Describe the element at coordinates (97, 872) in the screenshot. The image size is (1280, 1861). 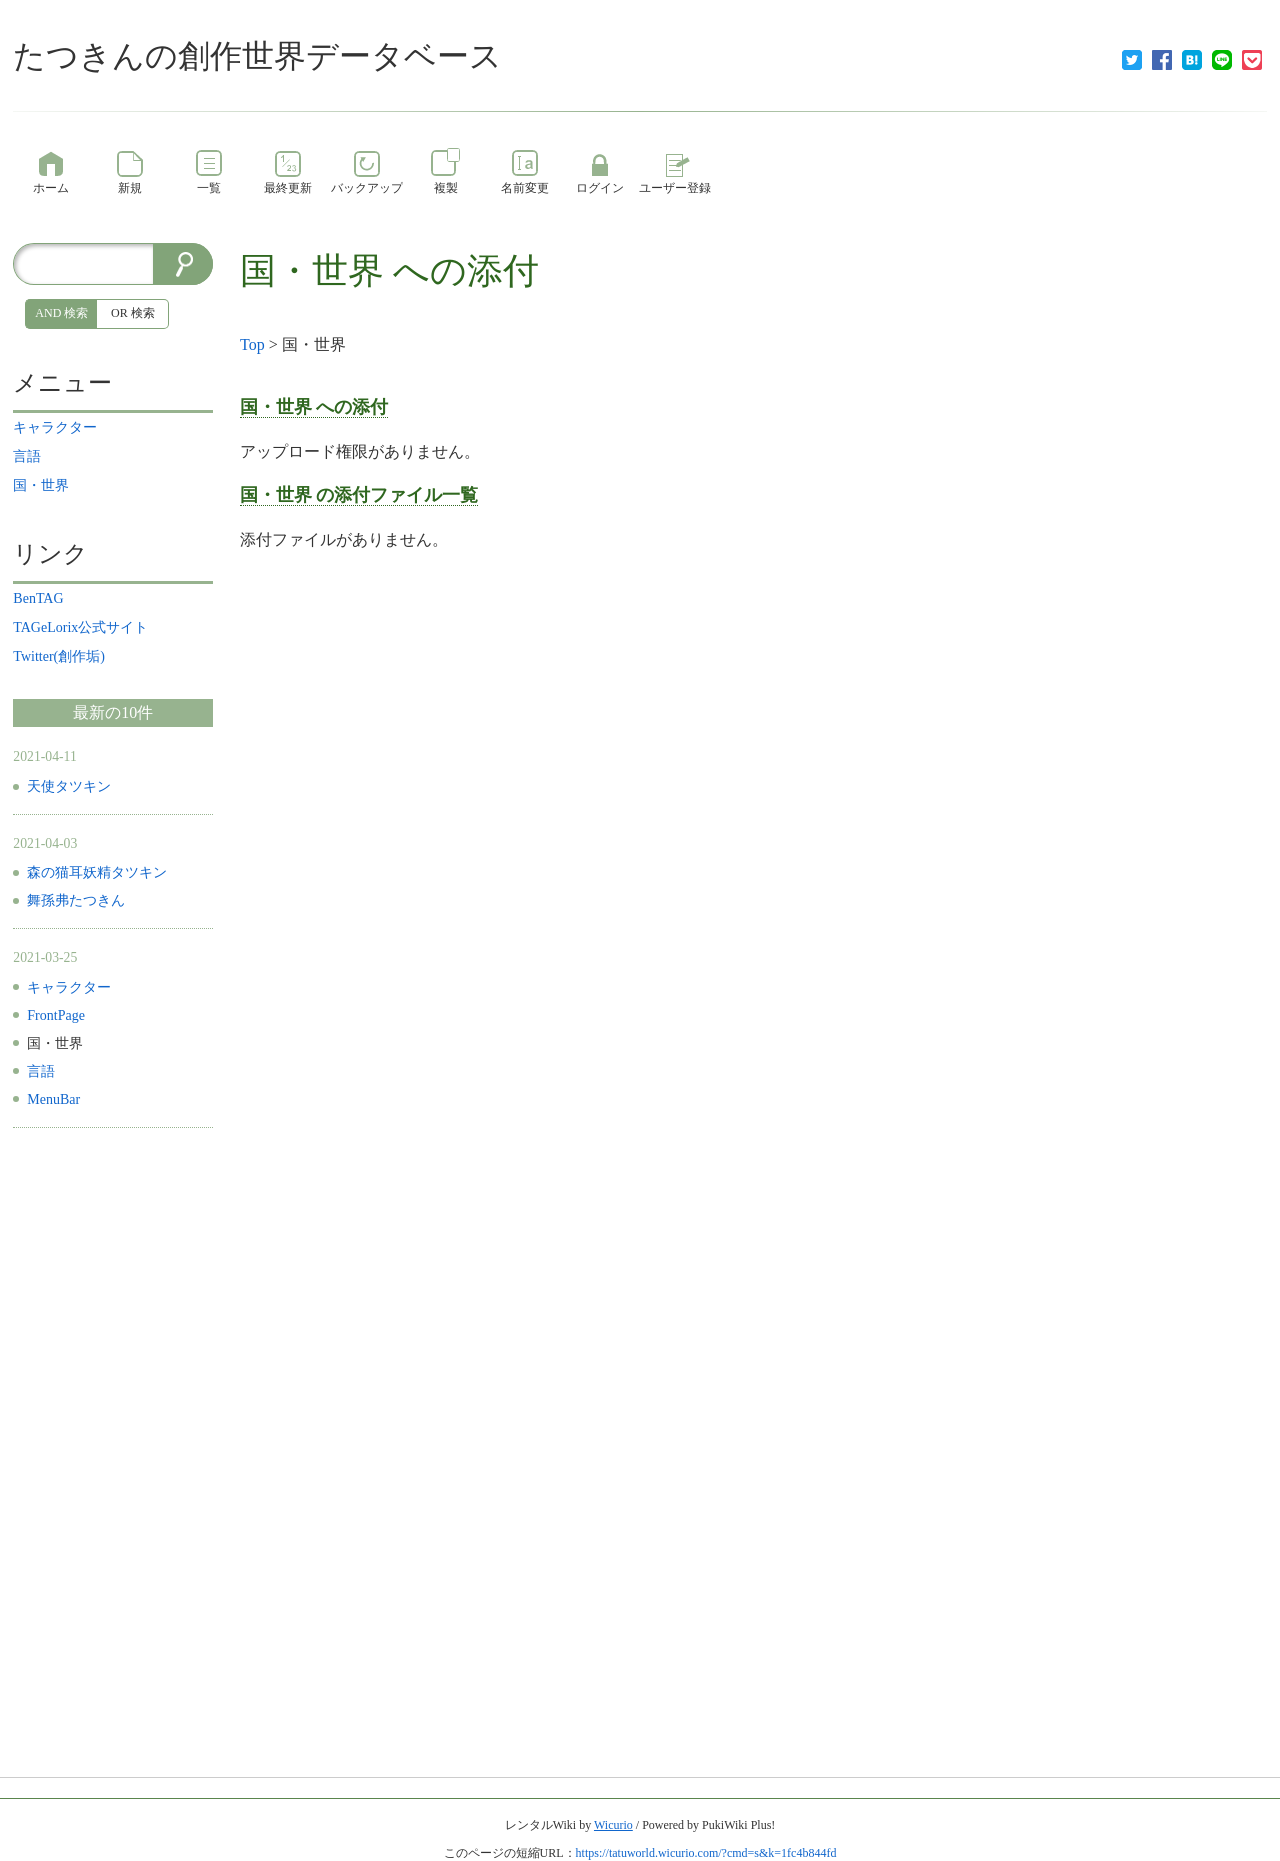
I see `森の猫耳妖精タツキン` at that location.